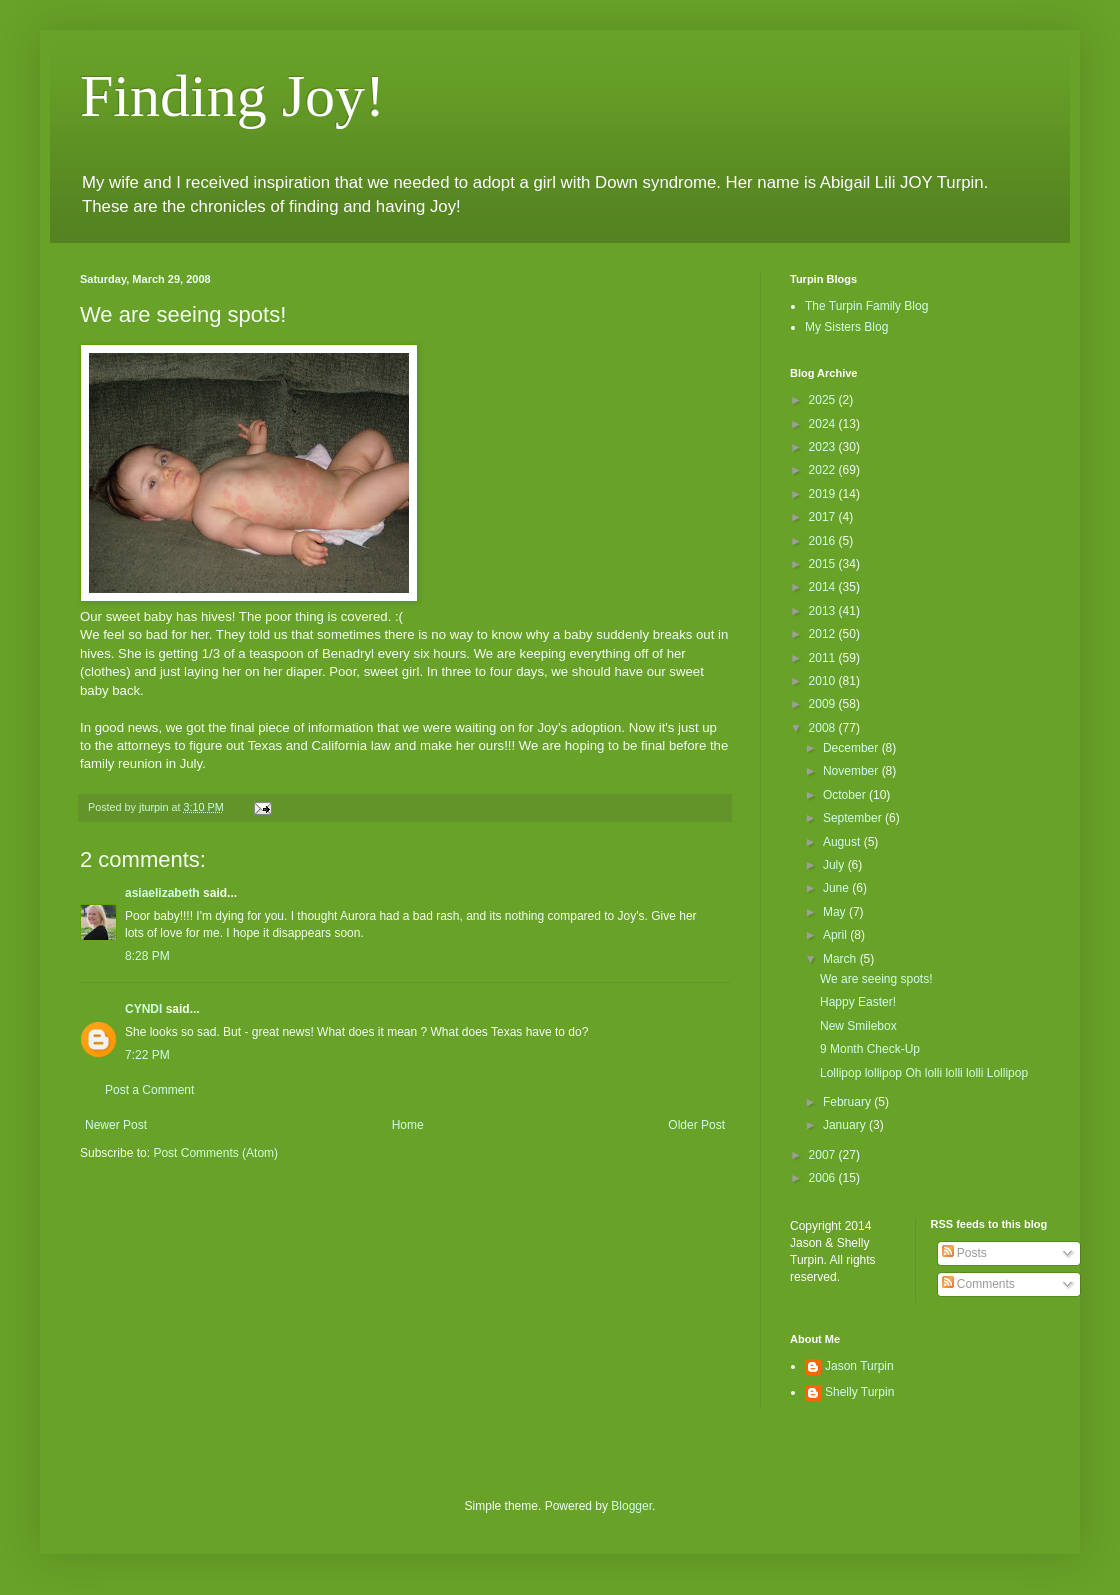  I want to click on Finding Joy!, so click(232, 96).